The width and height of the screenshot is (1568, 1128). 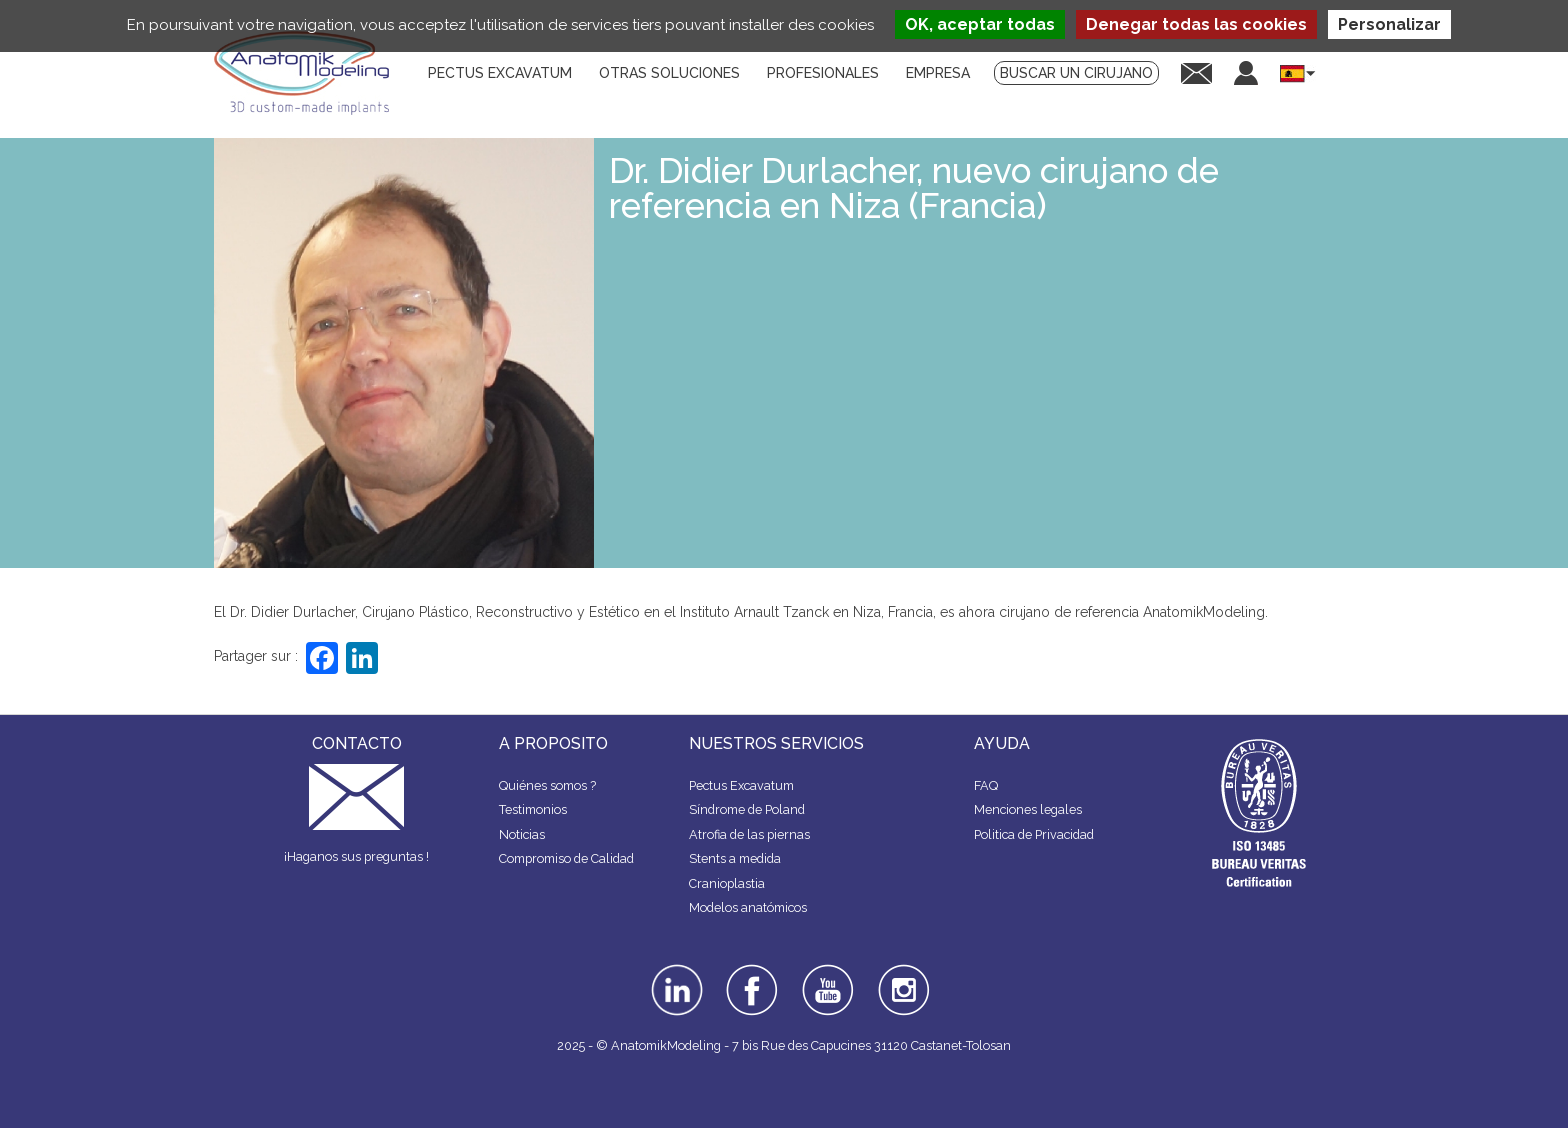 I want to click on Profesionales [menuitem], so click(x=823, y=73).